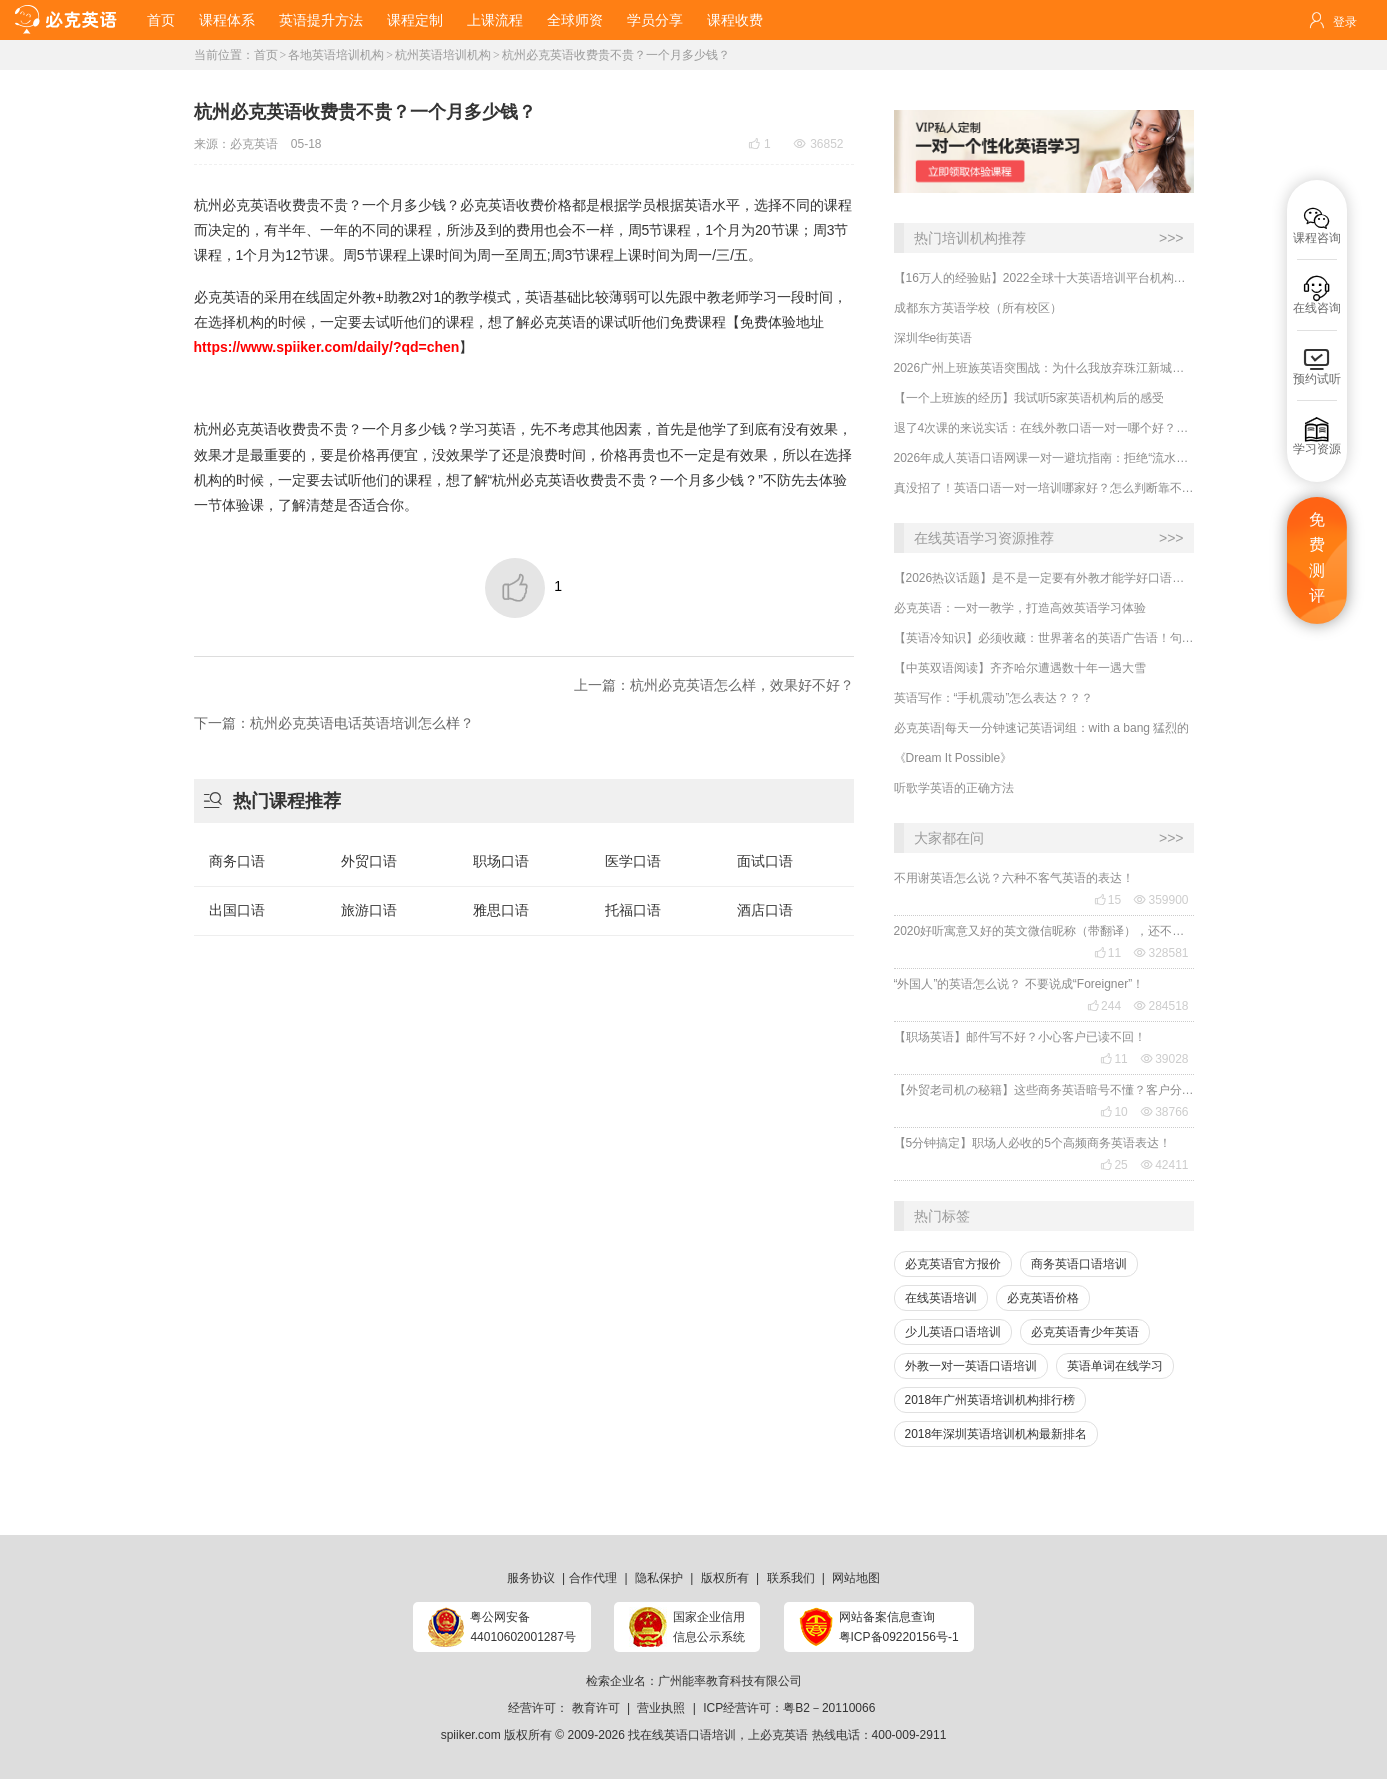 The image size is (1387, 1779). Describe the element at coordinates (1044, 931) in the screenshot. I see `2020好听寓意又好的英文微信昵称（带翻译），还不赶紧get起来！` at that location.